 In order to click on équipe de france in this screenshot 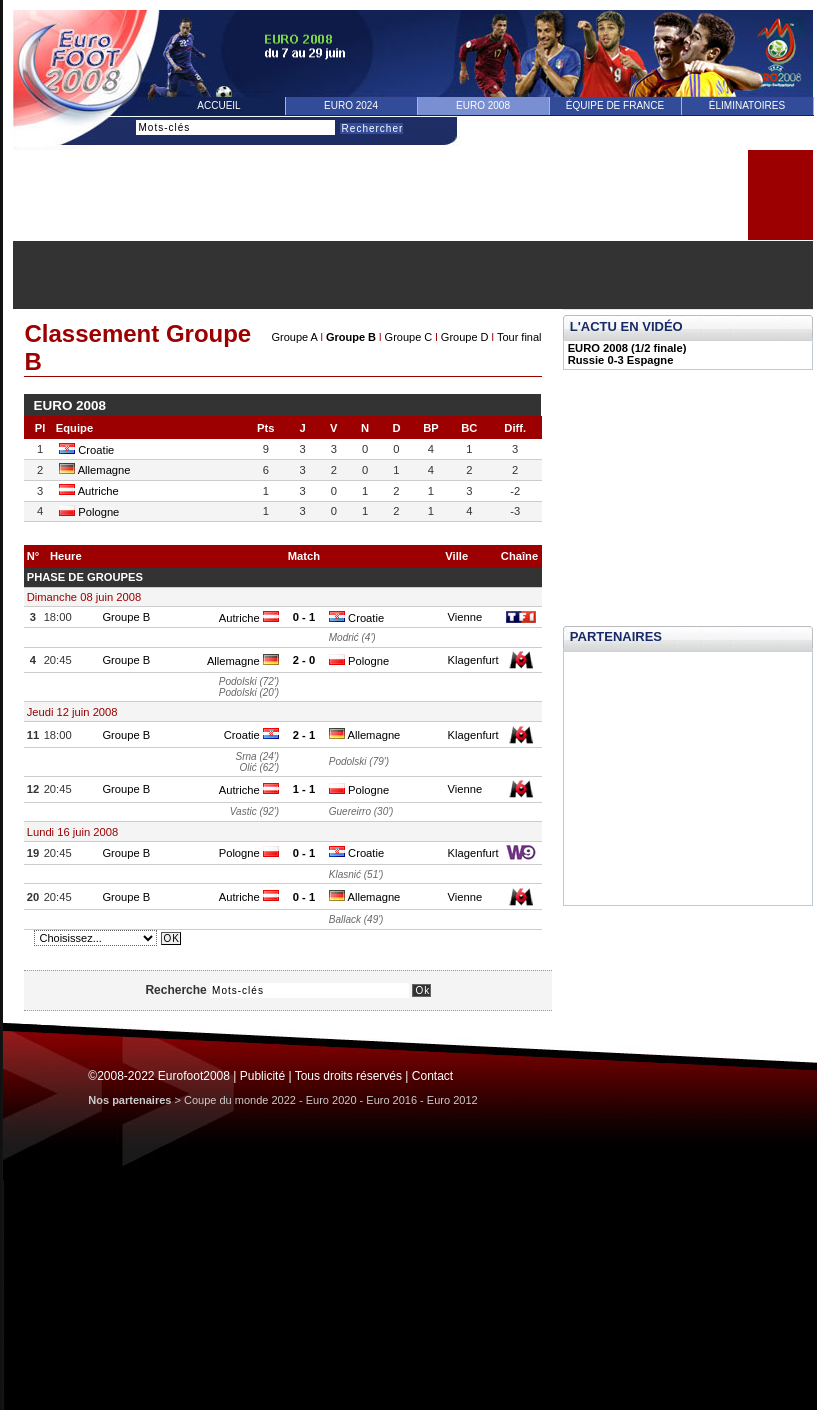, I will do `click(615, 105)`.